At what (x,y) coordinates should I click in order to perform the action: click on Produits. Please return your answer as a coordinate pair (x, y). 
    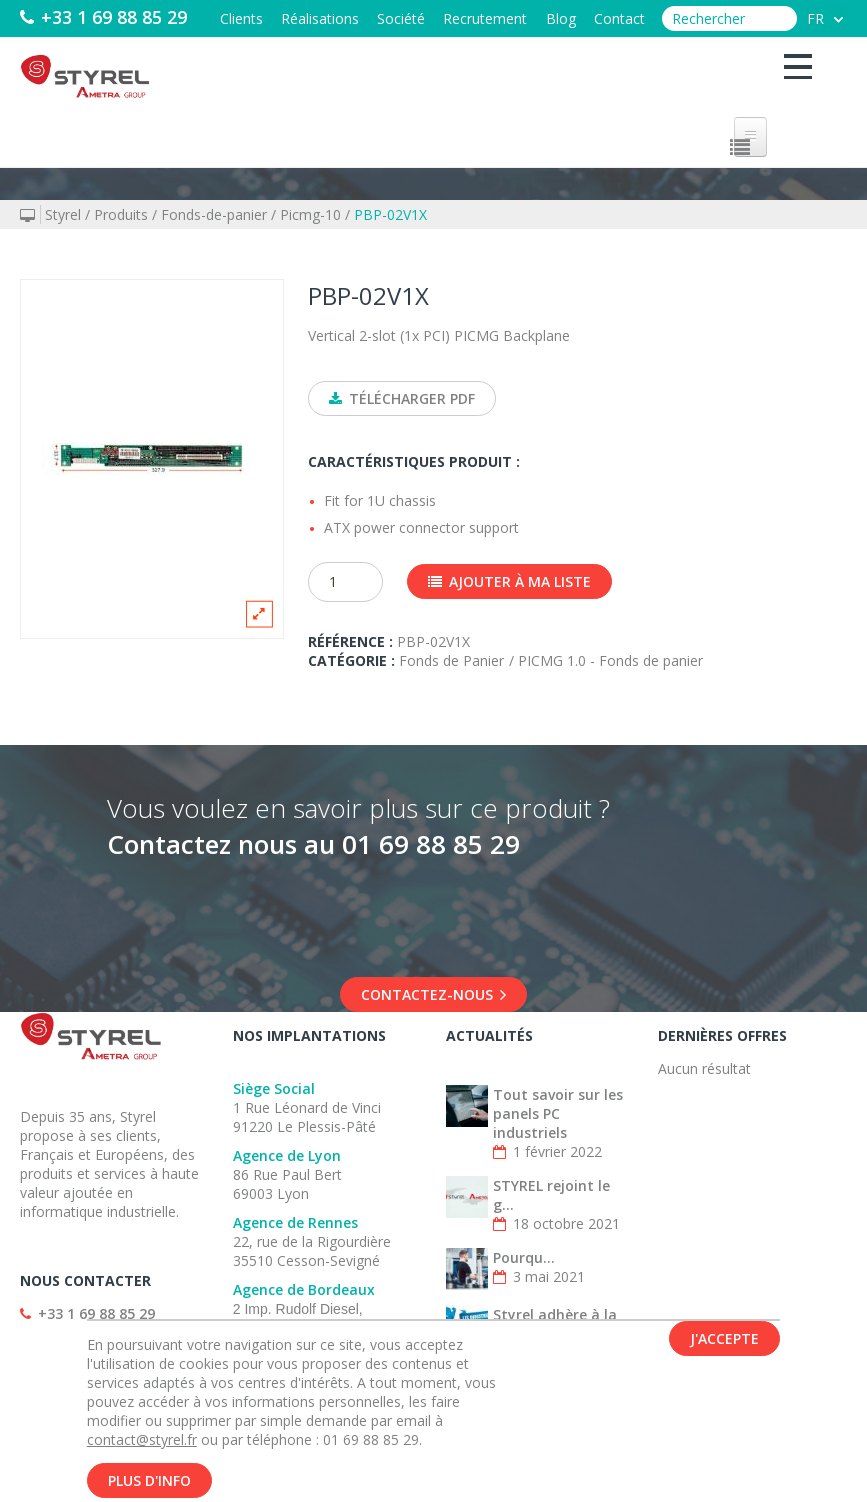
    Looking at the image, I should click on (121, 214).